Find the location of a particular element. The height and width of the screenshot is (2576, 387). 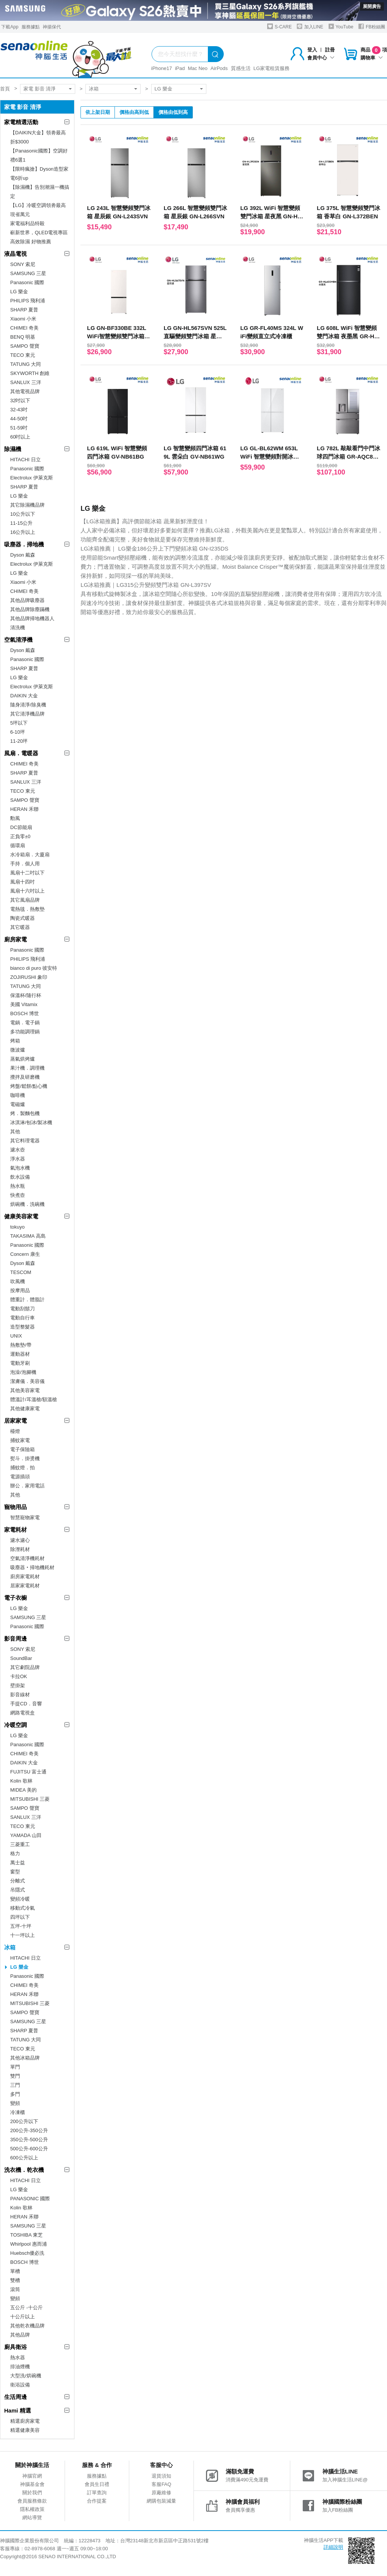

五坪-十坪 is located at coordinates (20, 1926).